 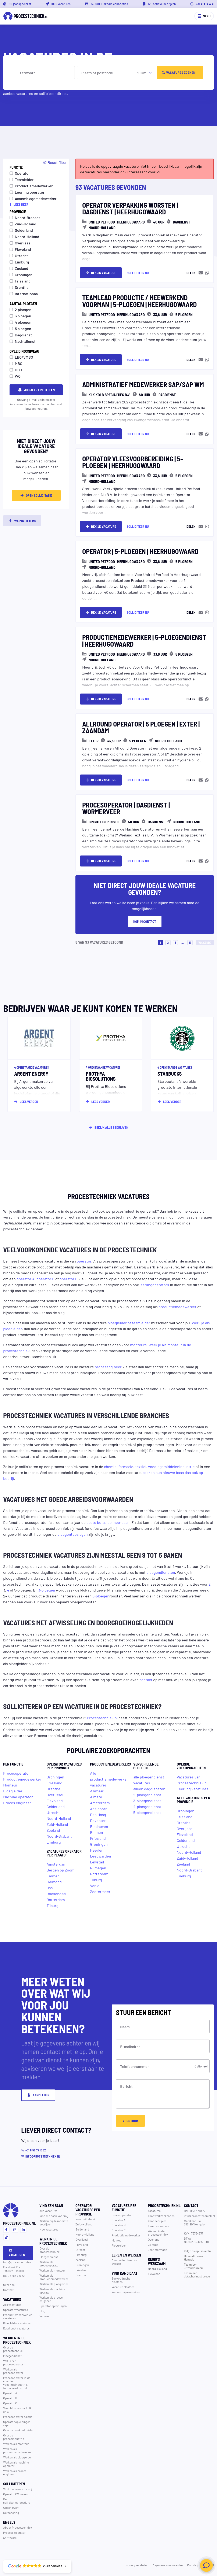 What do you see at coordinates (45, 1278) in the screenshot?
I see `operator B` at bounding box center [45, 1278].